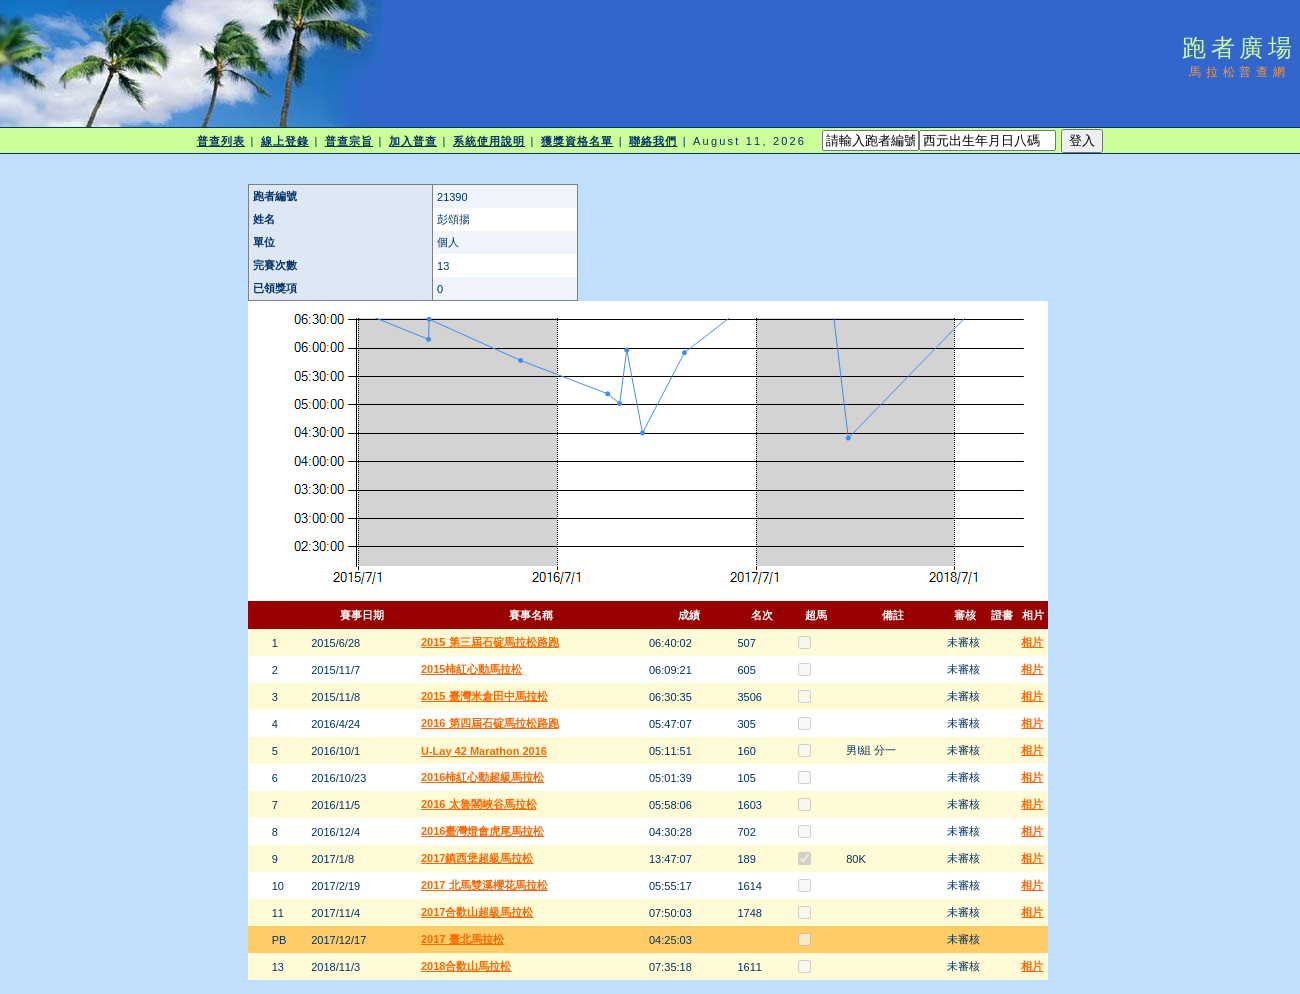 This screenshot has height=994, width=1300. What do you see at coordinates (653, 141) in the screenshot?
I see `聯絡我們` at bounding box center [653, 141].